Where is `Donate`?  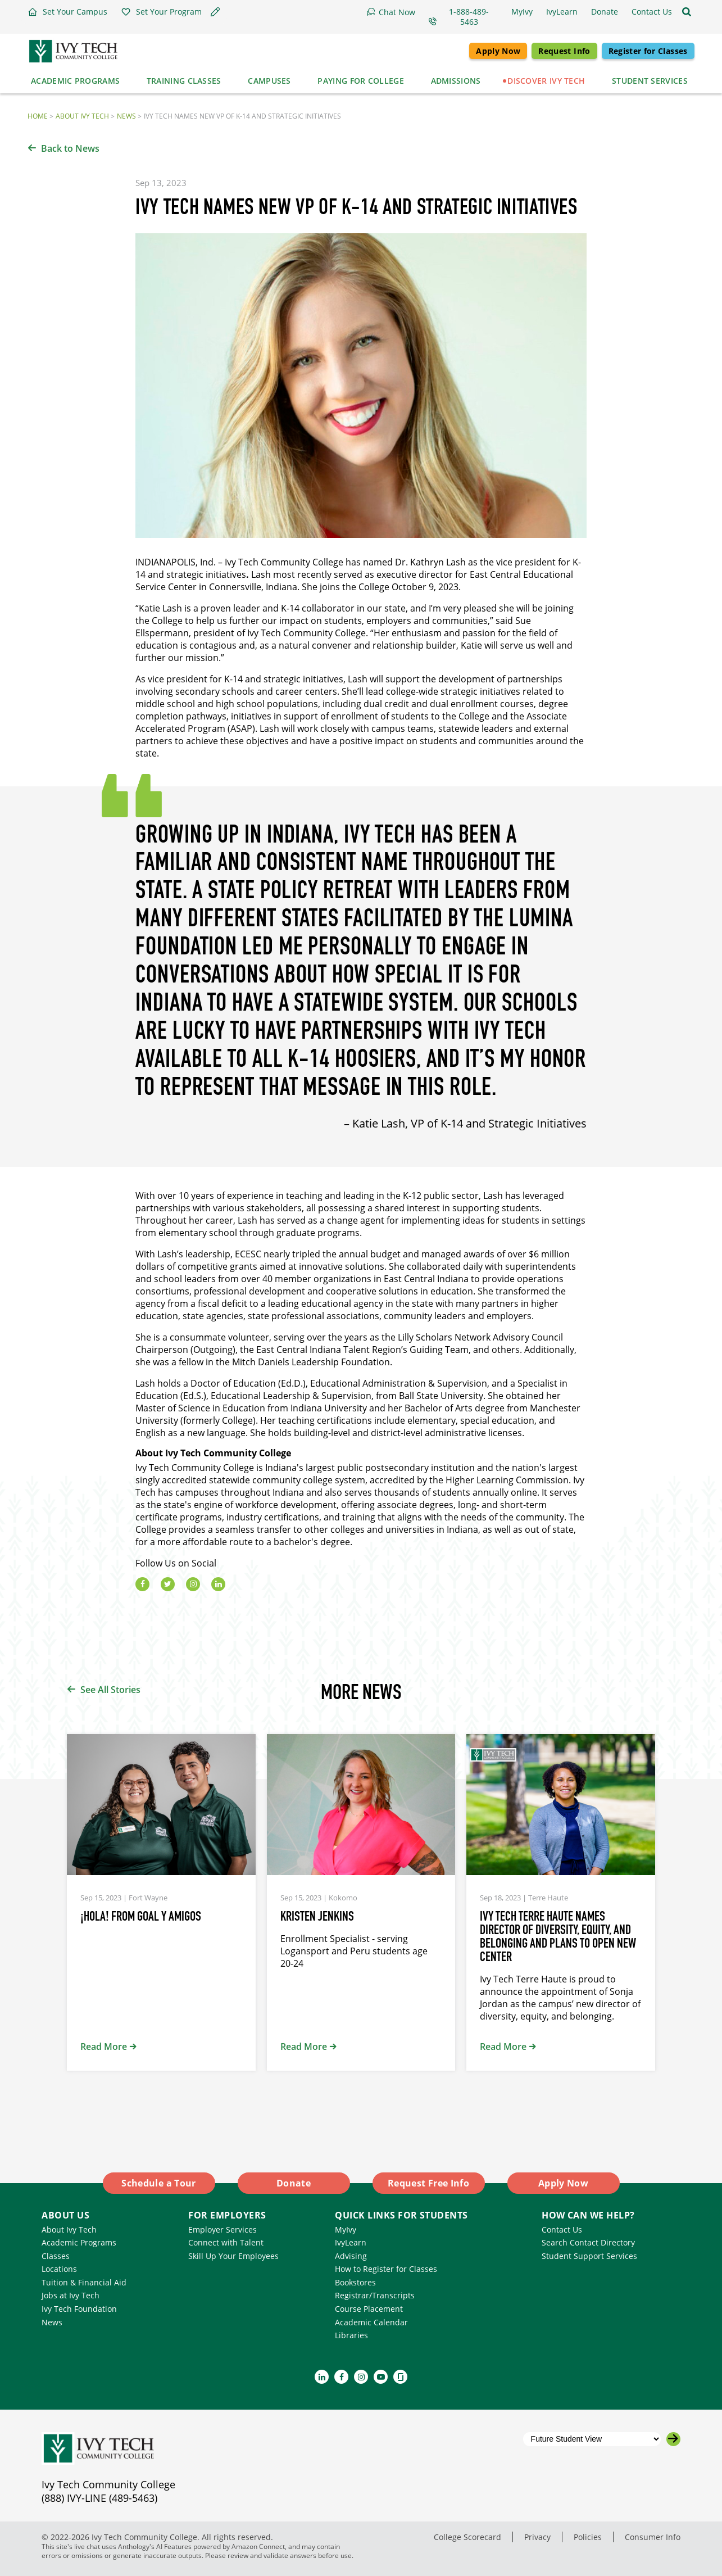
Donate is located at coordinates (293, 2183).